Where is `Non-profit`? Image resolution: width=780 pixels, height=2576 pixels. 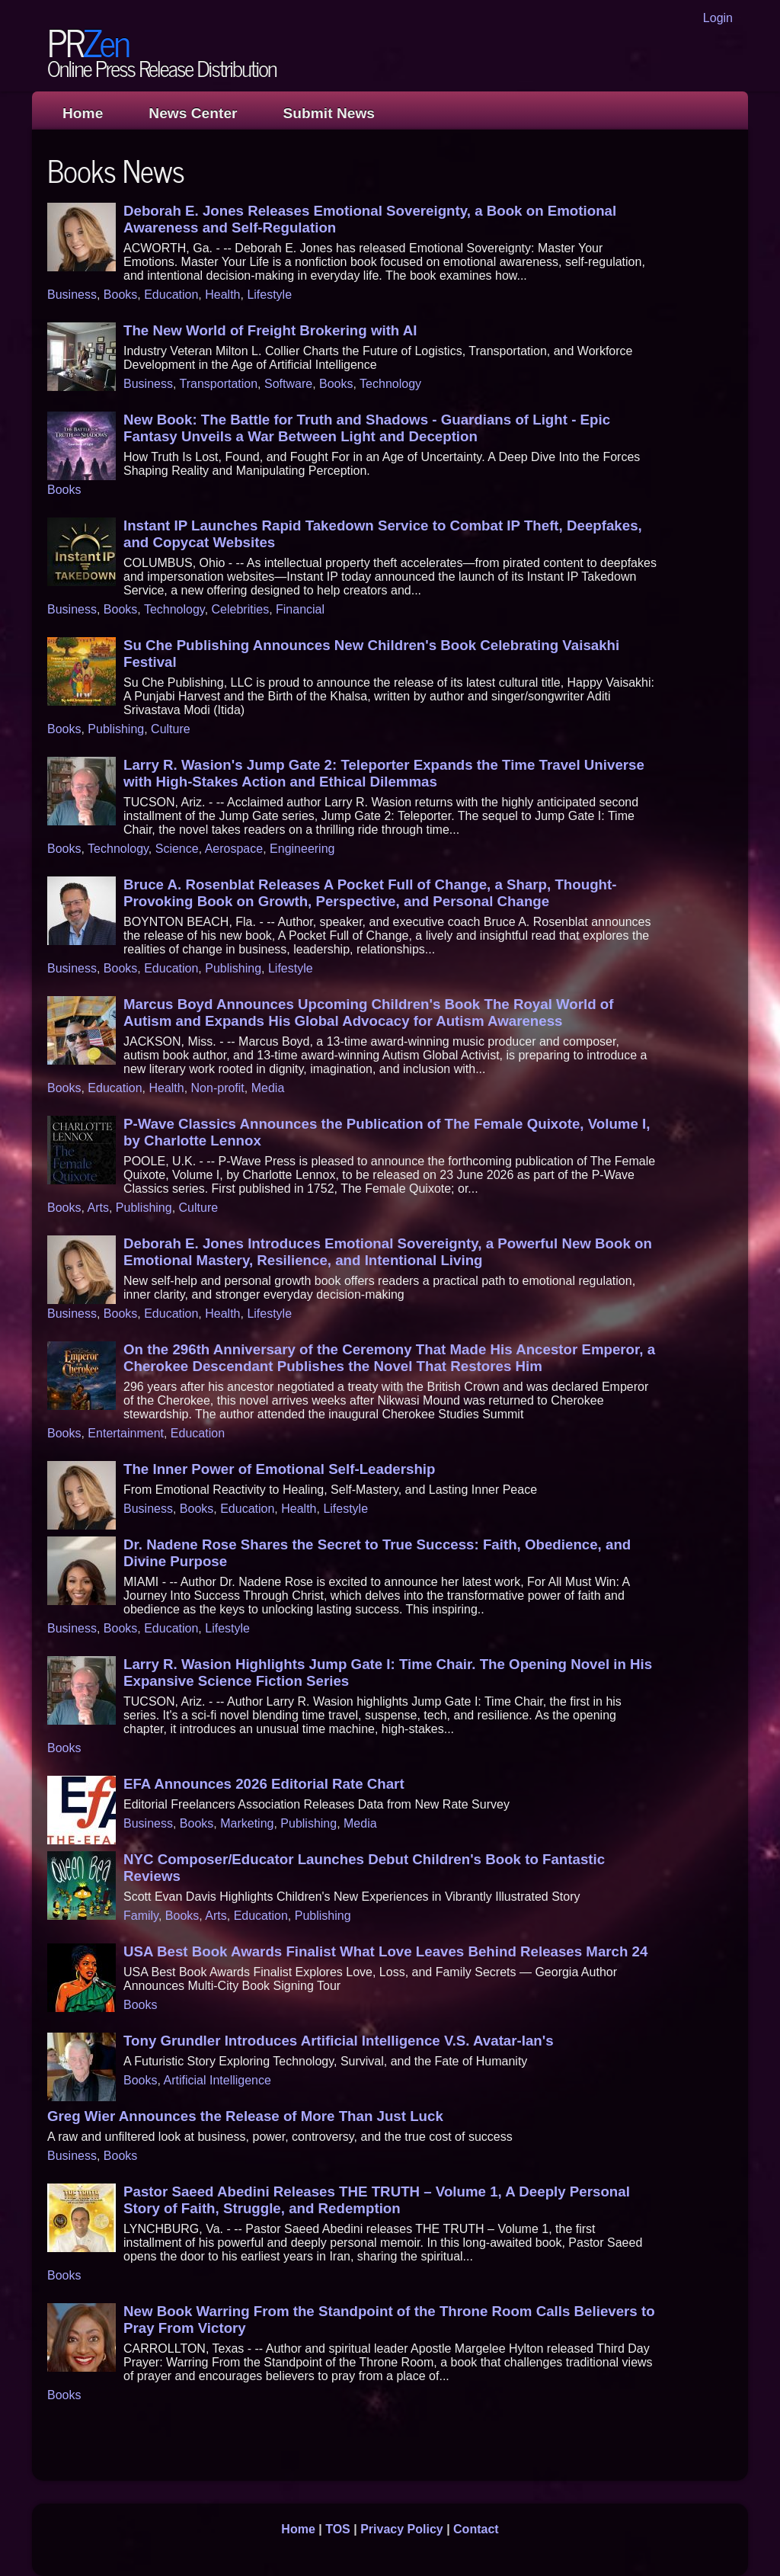 Non-profit is located at coordinates (218, 1087).